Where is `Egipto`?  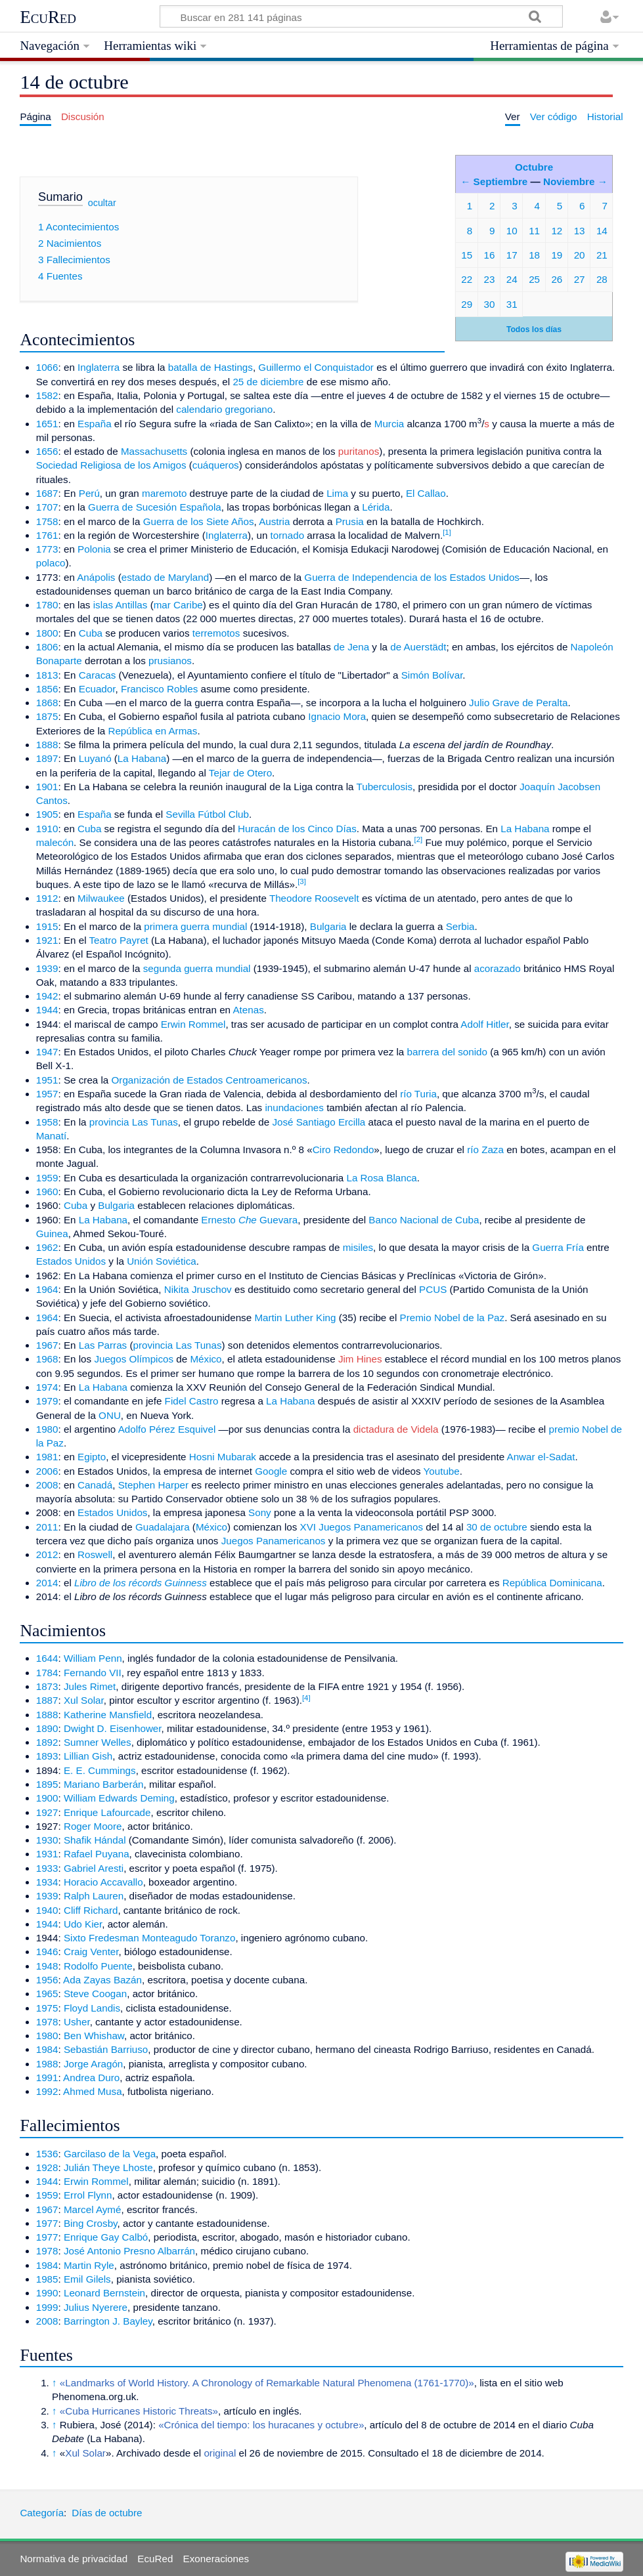
Egipto is located at coordinates (92, 1456).